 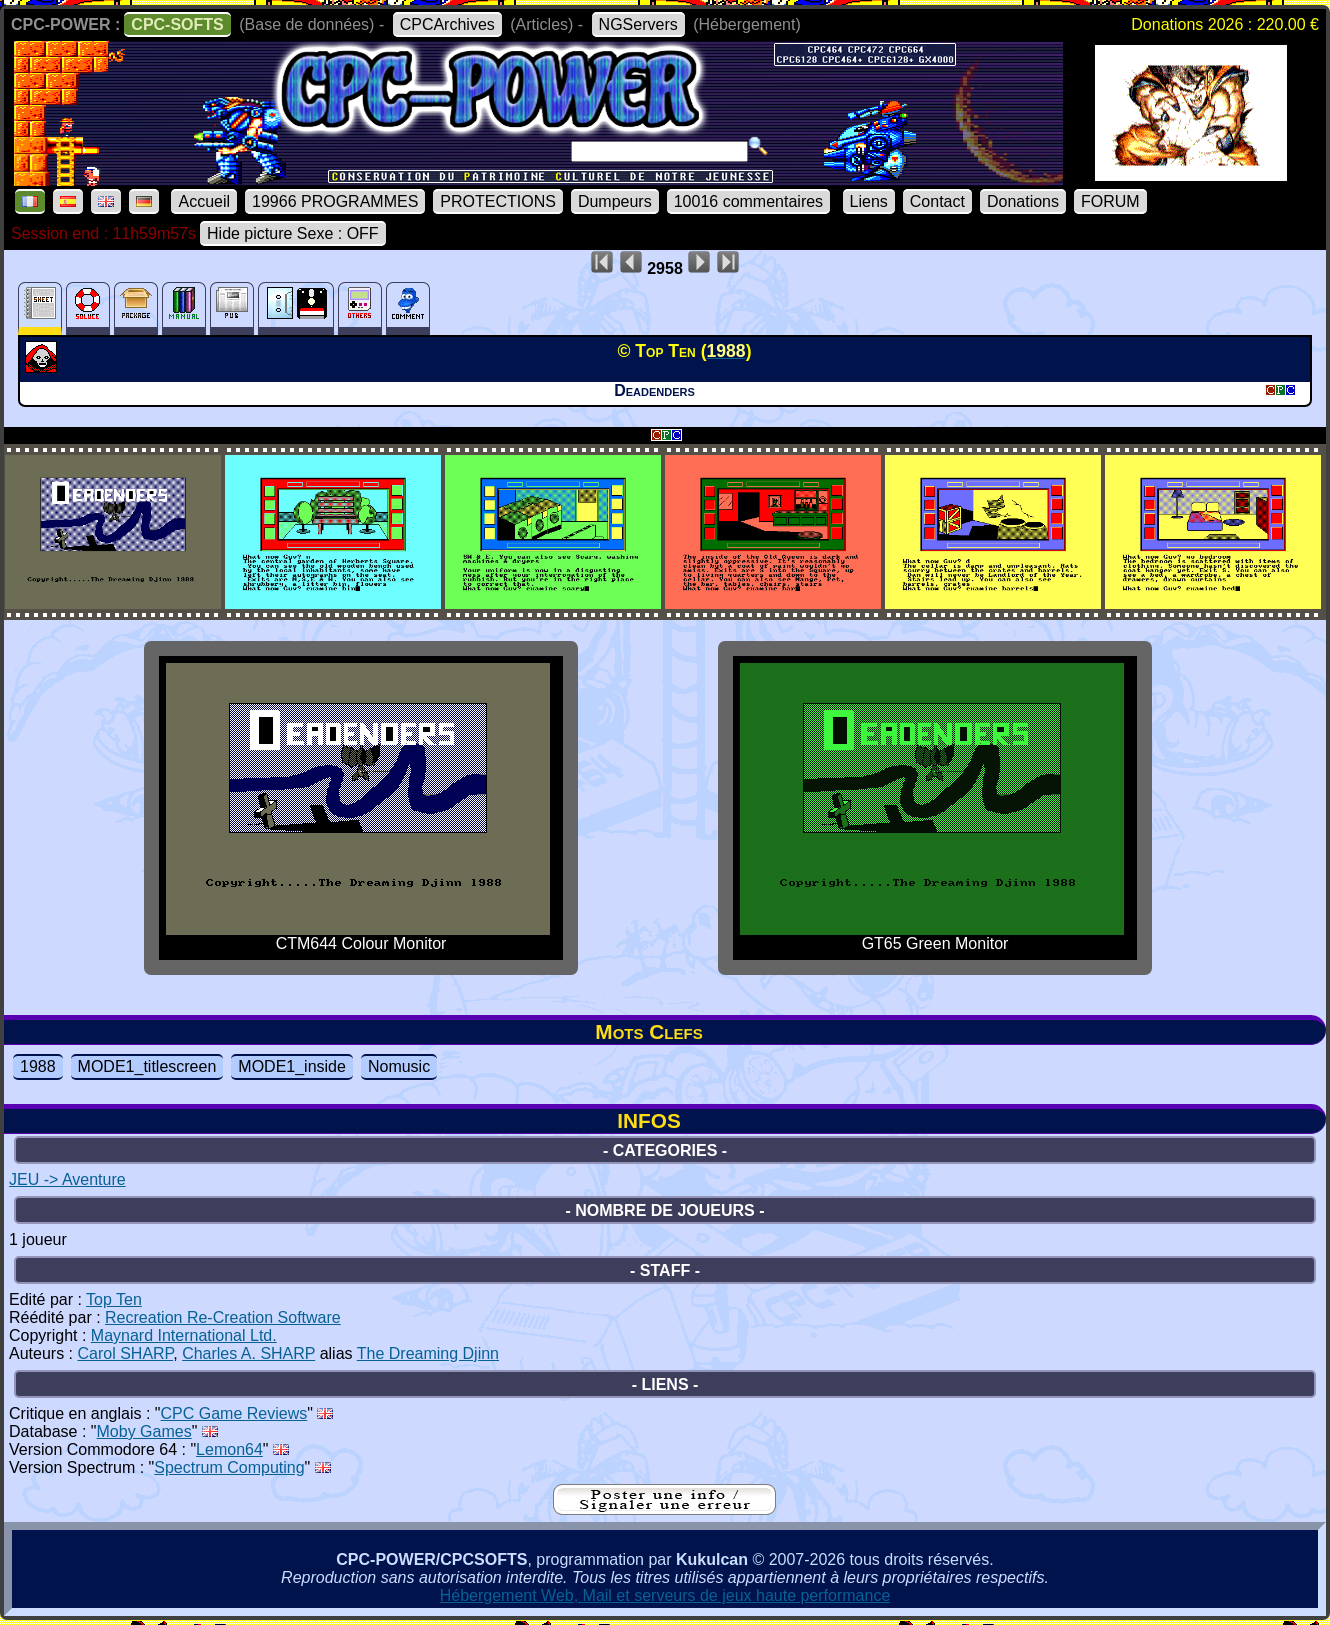 I want to click on MODE1_inside, so click(x=292, y=1066).